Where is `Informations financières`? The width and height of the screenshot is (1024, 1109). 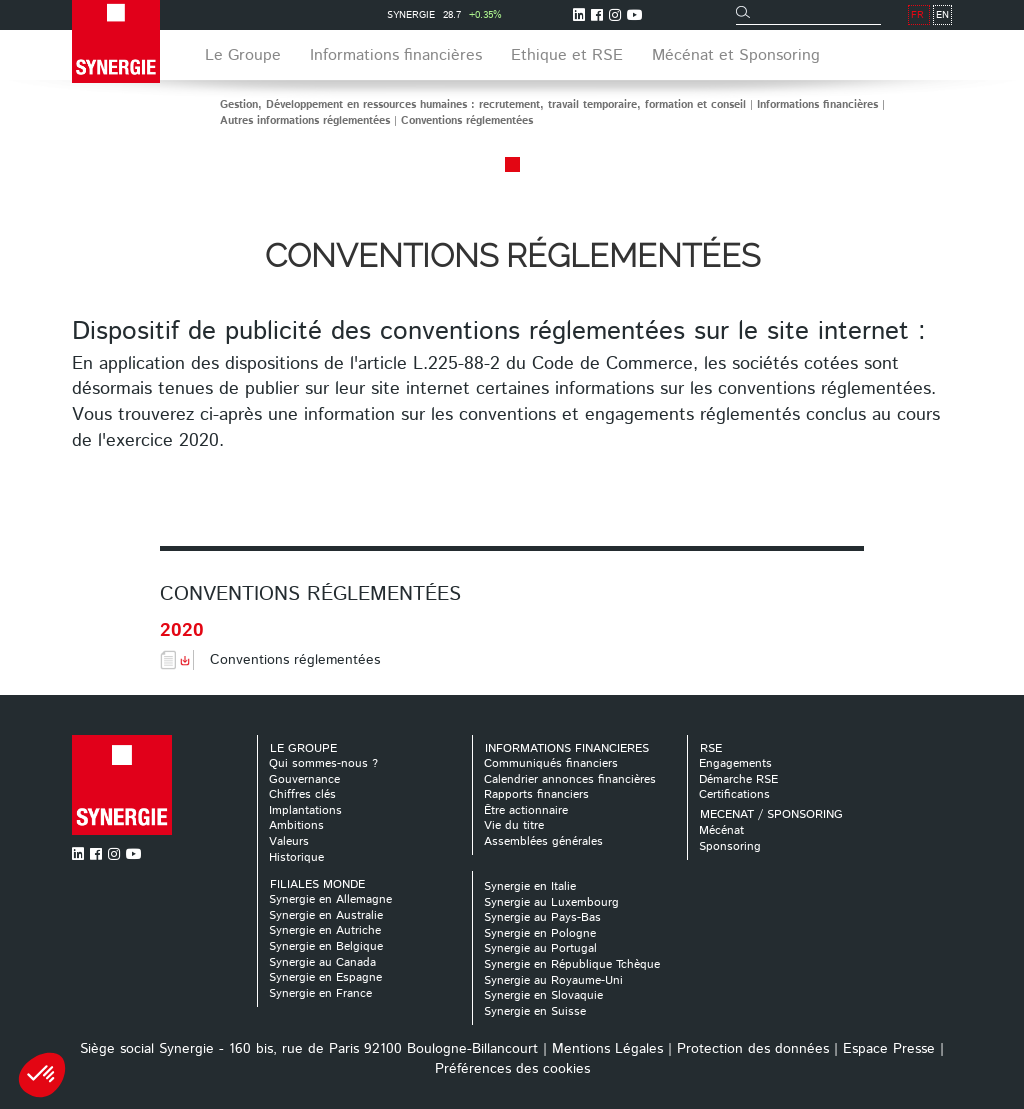 Informations financières is located at coordinates (817, 105).